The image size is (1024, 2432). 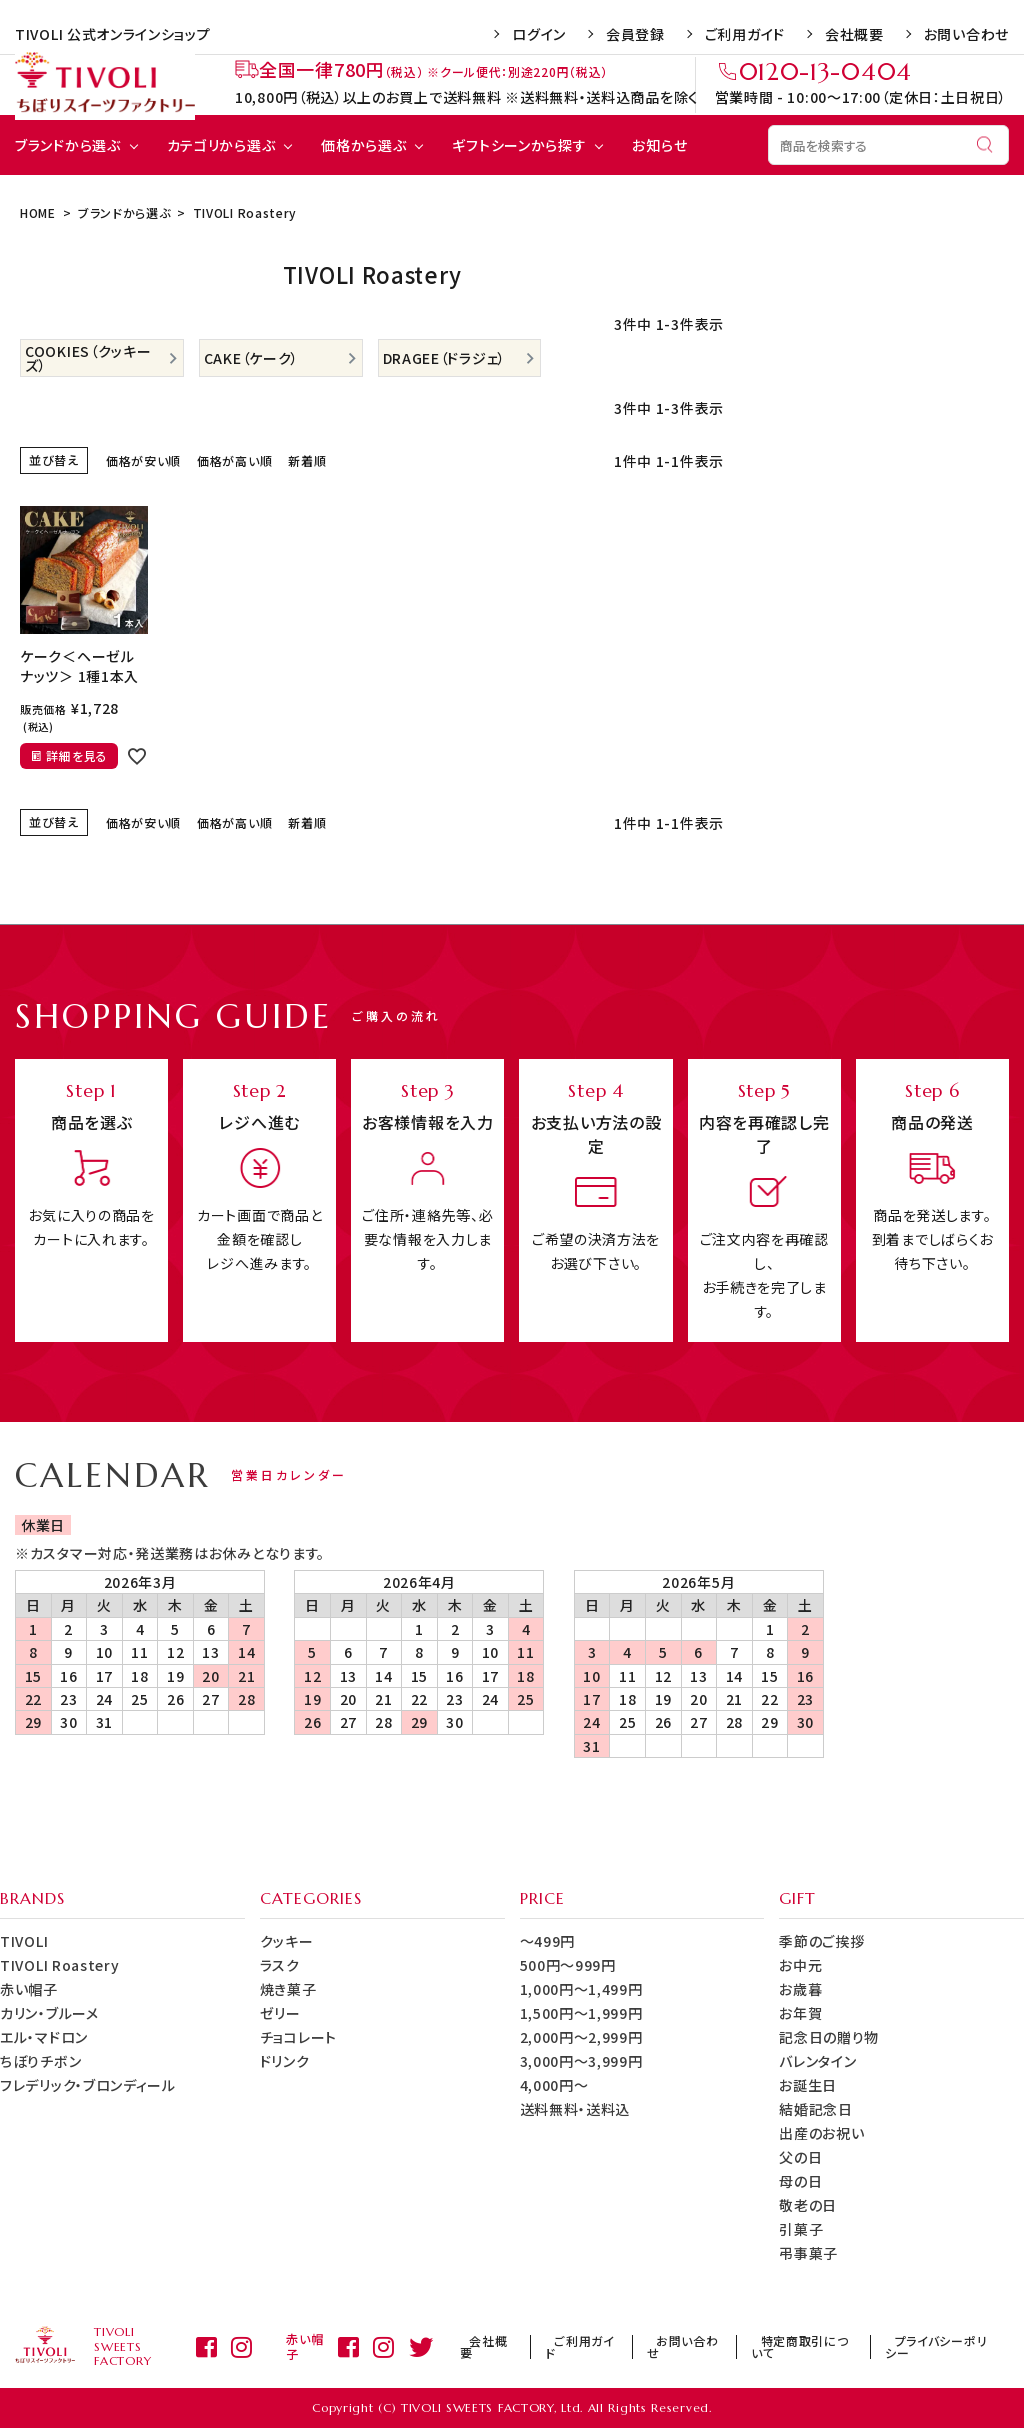 What do you see at coordinates (808, 2253) in the screenshot?
I see `弔事菓子` at bounding box center [808, 2253].